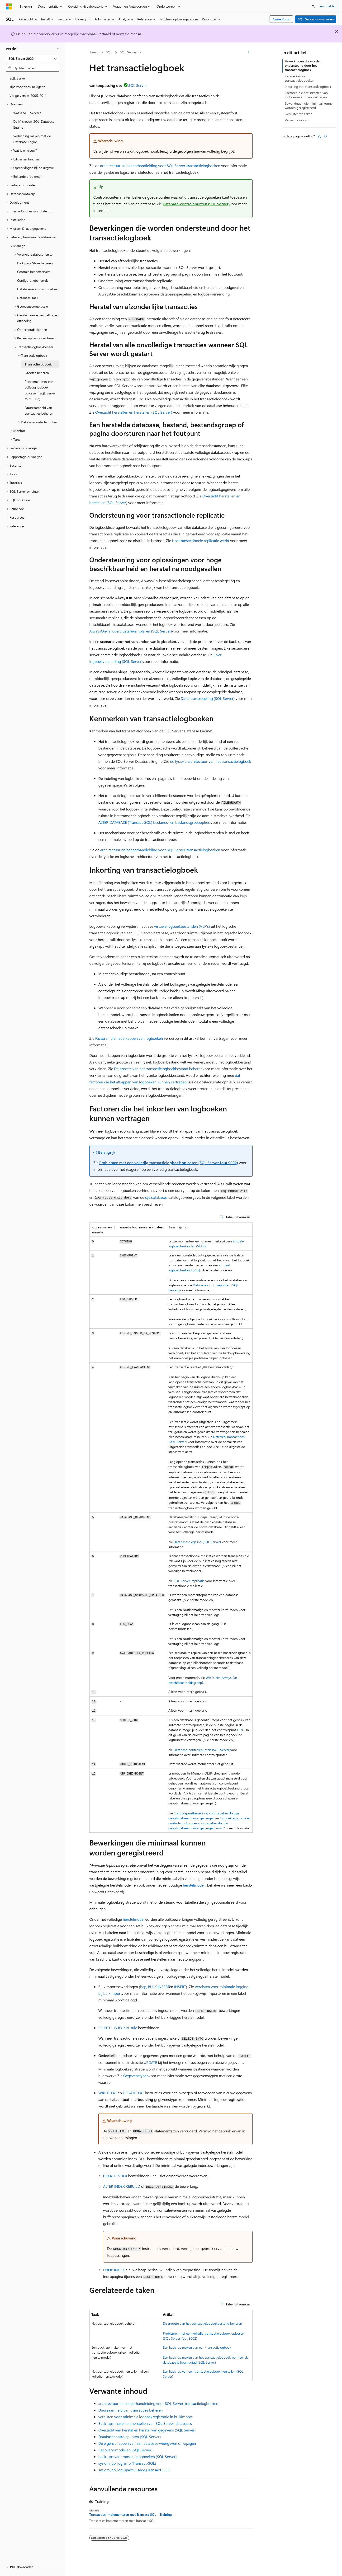 Image resolution: width=342 pixels, height=2576 pixels. What do you see at coordinates (33, 280) in the screenshot?
I see `Configuratiebeheerder [treeitem]` at bounding box center [33, 280].